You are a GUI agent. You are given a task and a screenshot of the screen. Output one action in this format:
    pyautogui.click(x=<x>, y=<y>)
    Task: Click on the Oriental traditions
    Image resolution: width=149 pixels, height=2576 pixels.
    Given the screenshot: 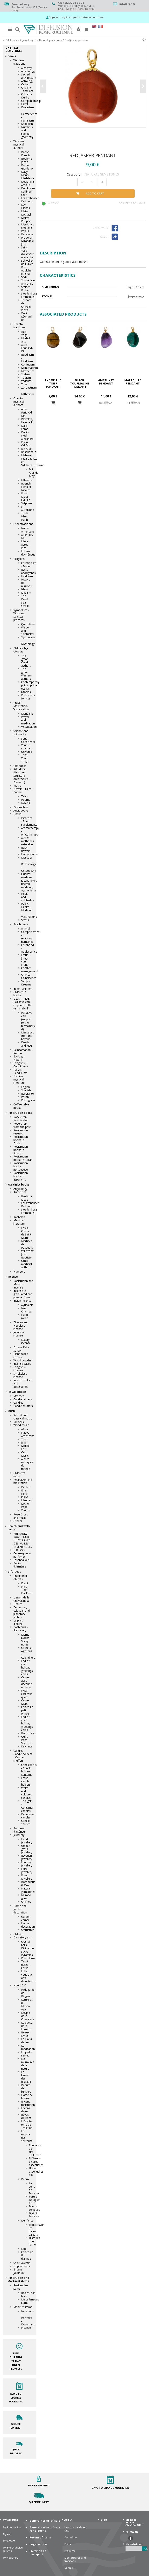 What is the action you would take?
    pyautogui.click(x=19, y=325)
    